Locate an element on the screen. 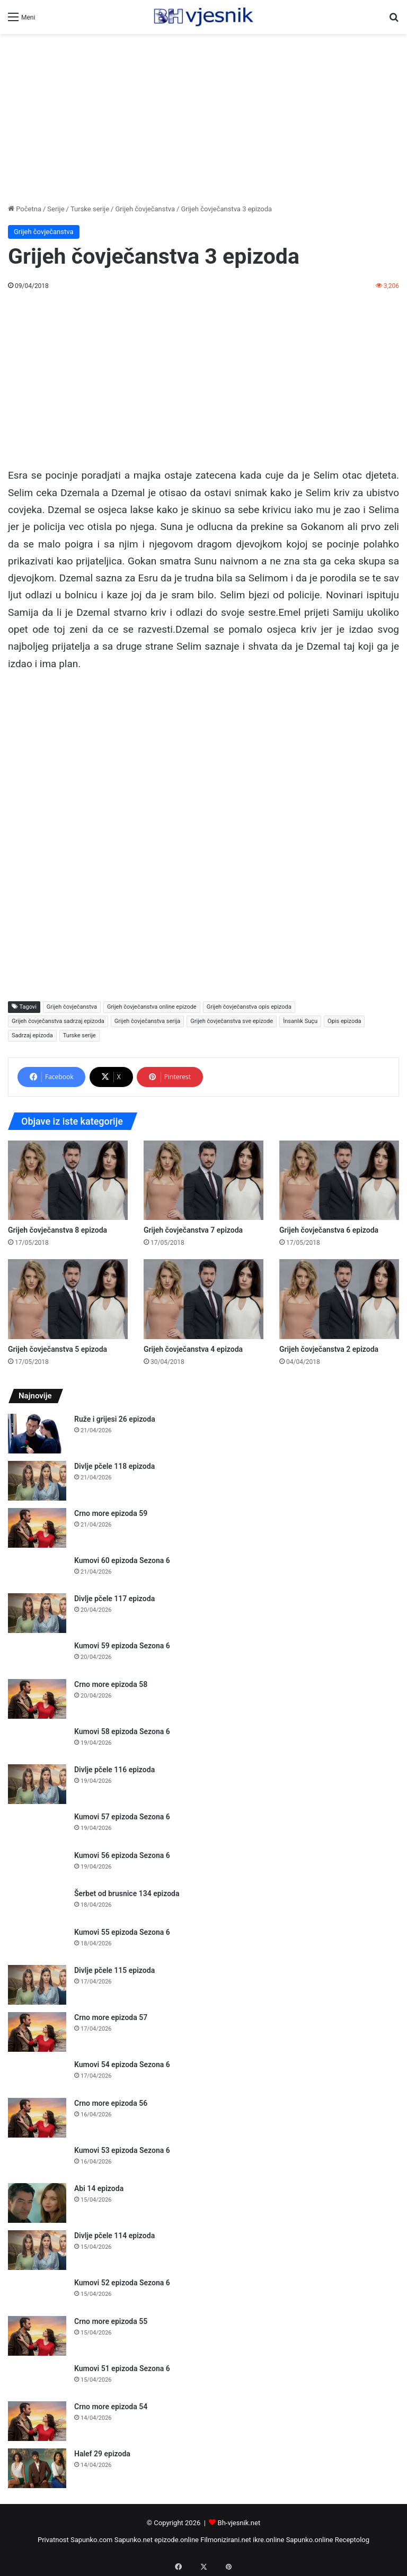  Divlje pčele 114 epizoda is located at coordinates (114, 2235).